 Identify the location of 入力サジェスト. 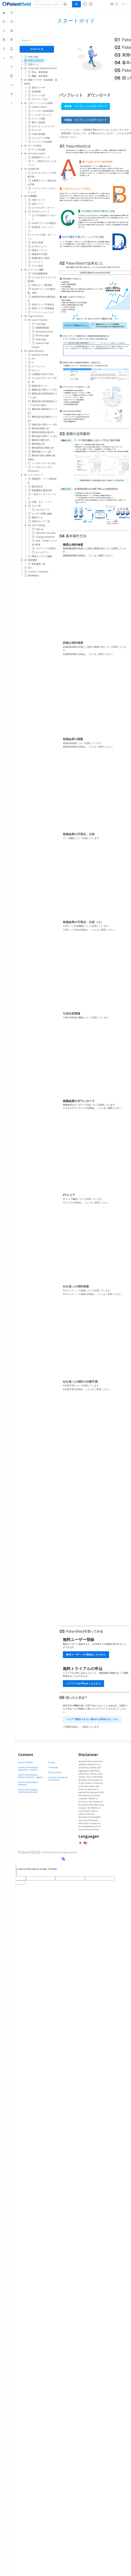
(38, 246).